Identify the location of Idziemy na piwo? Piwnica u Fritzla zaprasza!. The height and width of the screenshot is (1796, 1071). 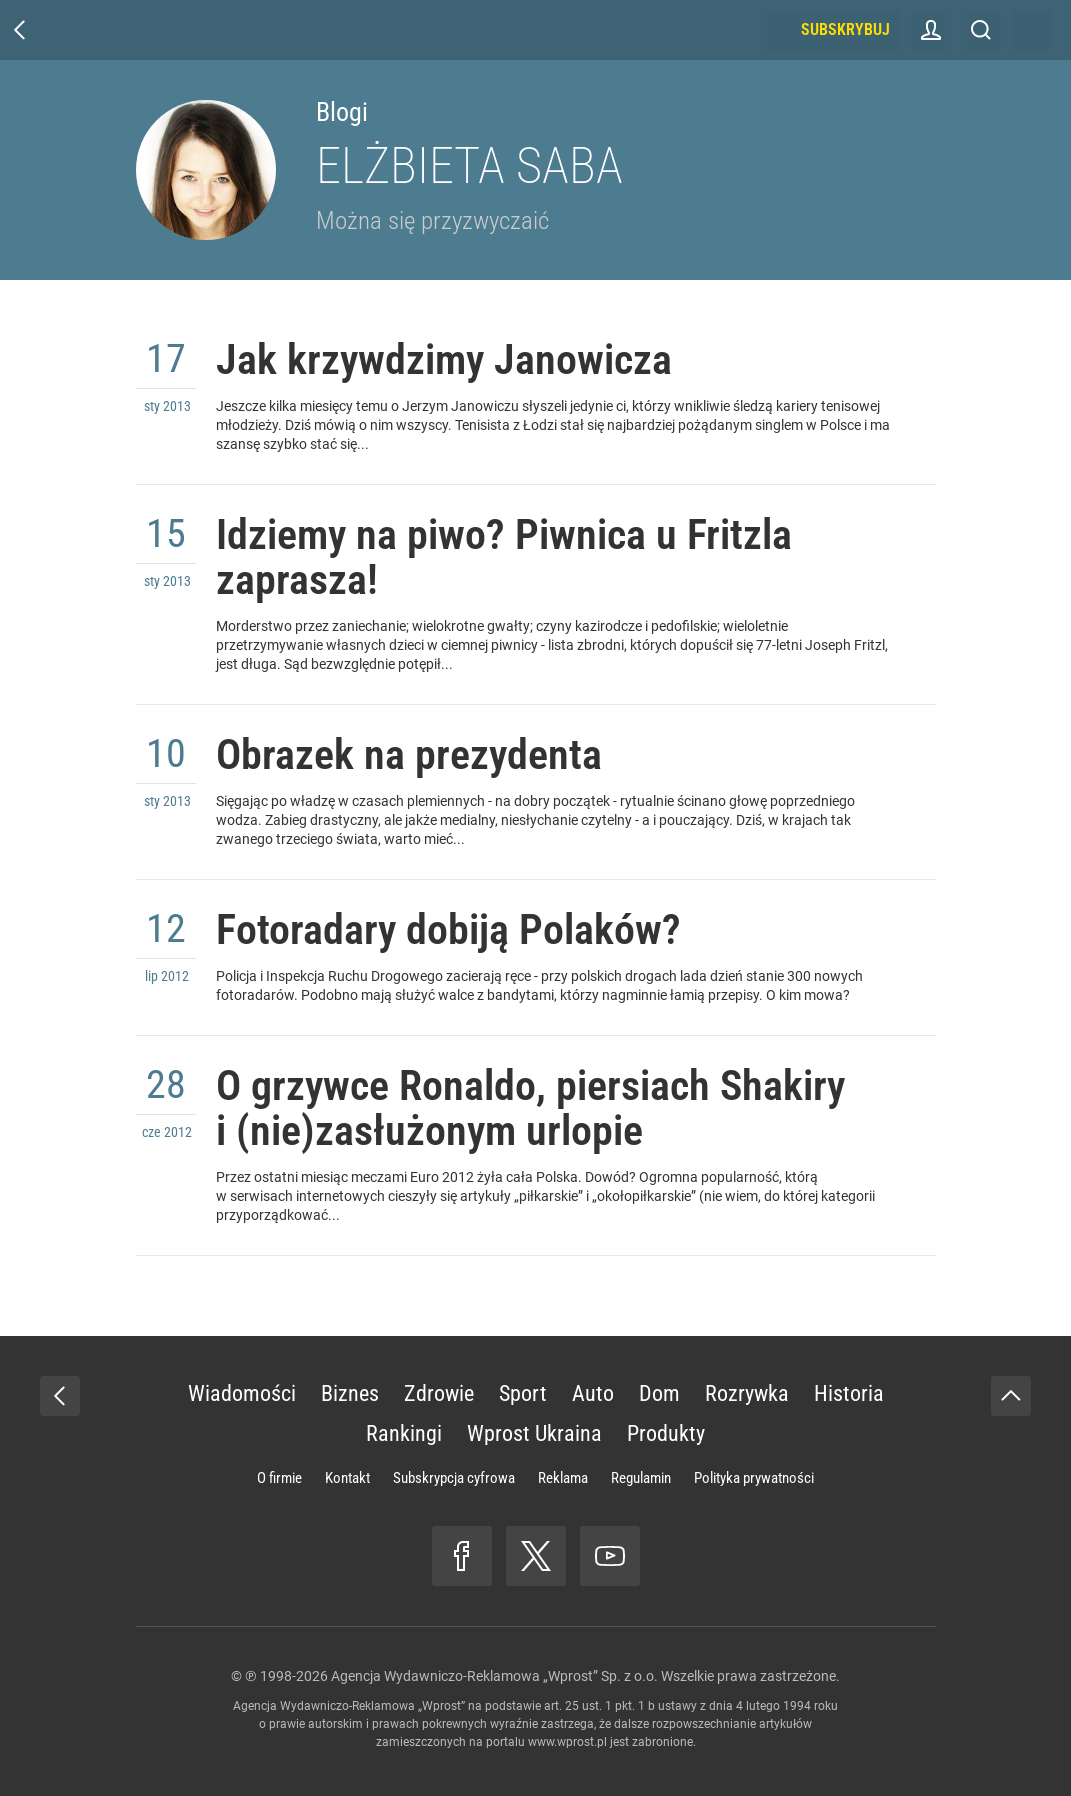
(504, 557).